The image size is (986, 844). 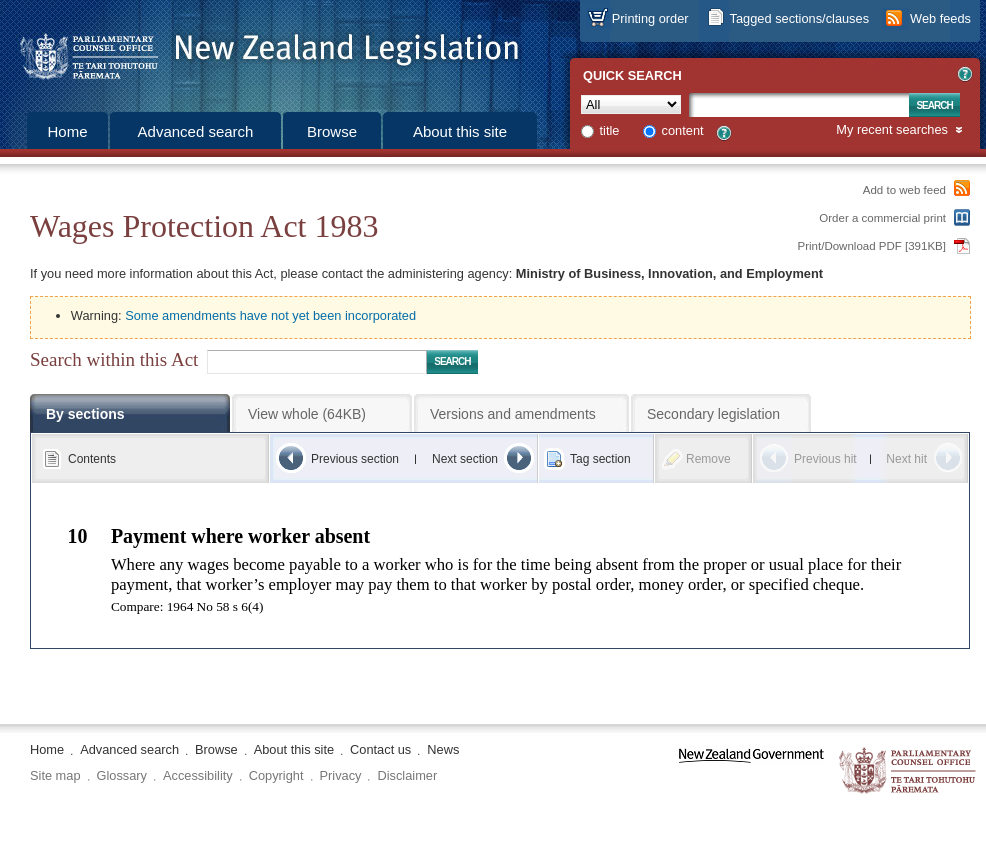 What do you see at coordinates (906, 459) in the screenshot?
I see `Next hit` at bounding box center [906, 459].